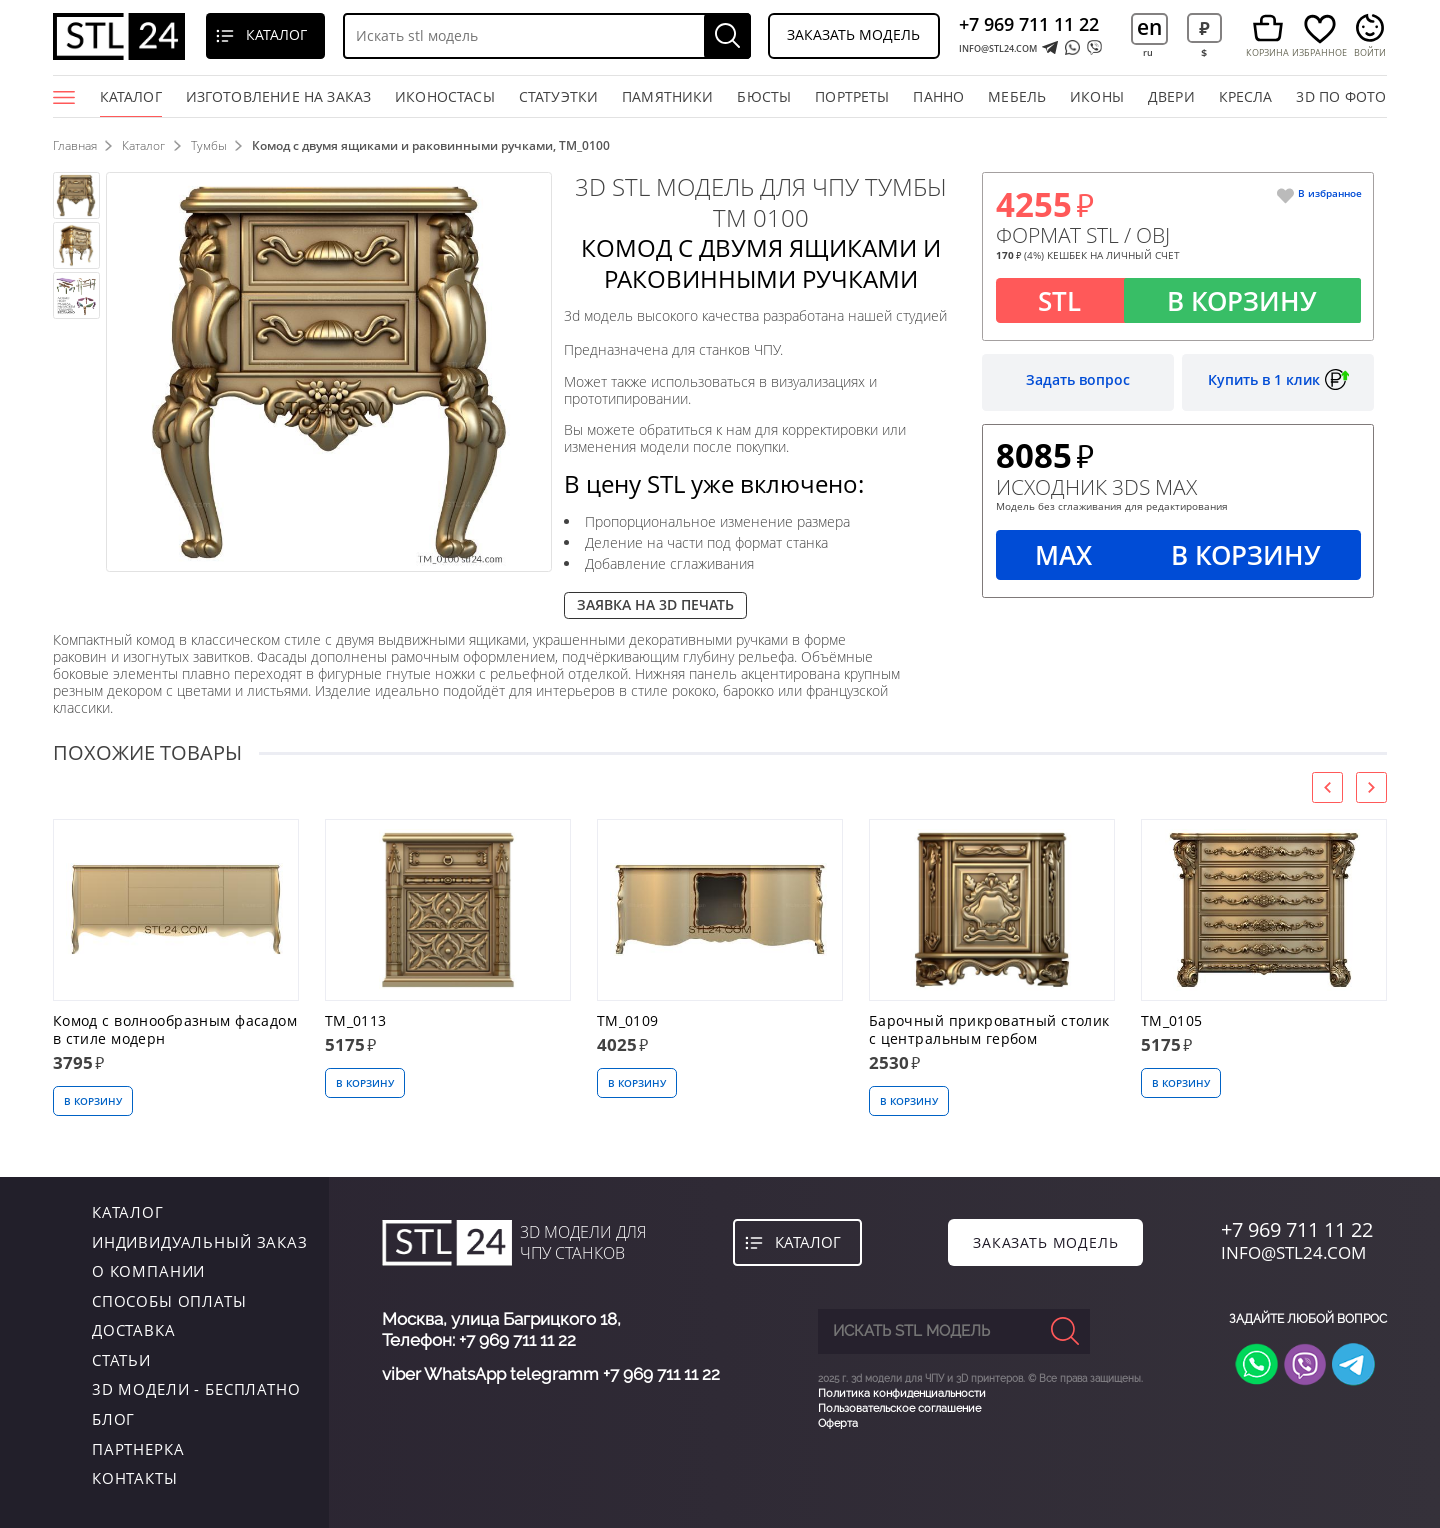 The height and width of the screenshot is (1528, 1440). What do you see at coordinates (128, 1212) in the screenshot?
I see `каталог` at bounding box center [128, 1212].